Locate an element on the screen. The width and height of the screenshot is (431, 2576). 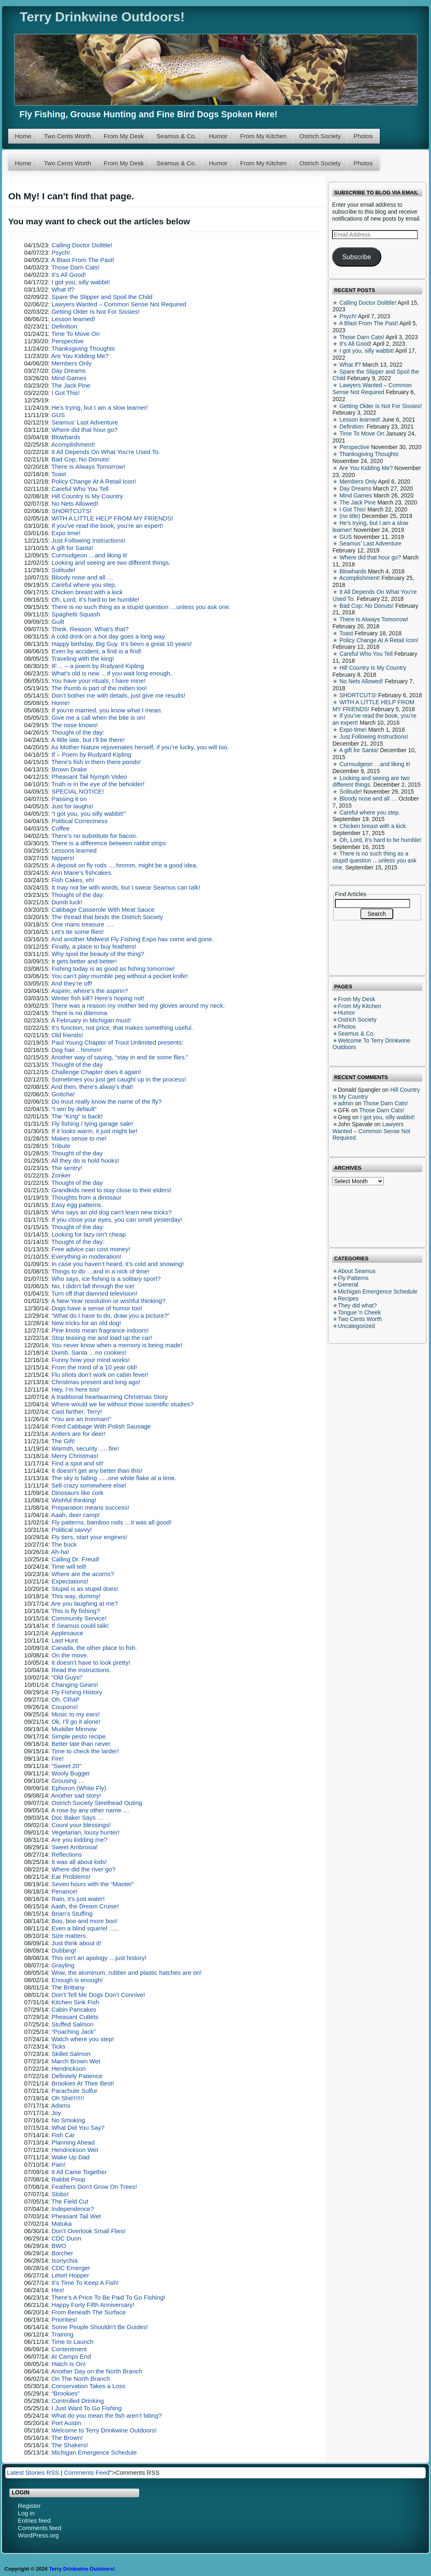
Muddler Minnow is located at coordinates (73, 1728).